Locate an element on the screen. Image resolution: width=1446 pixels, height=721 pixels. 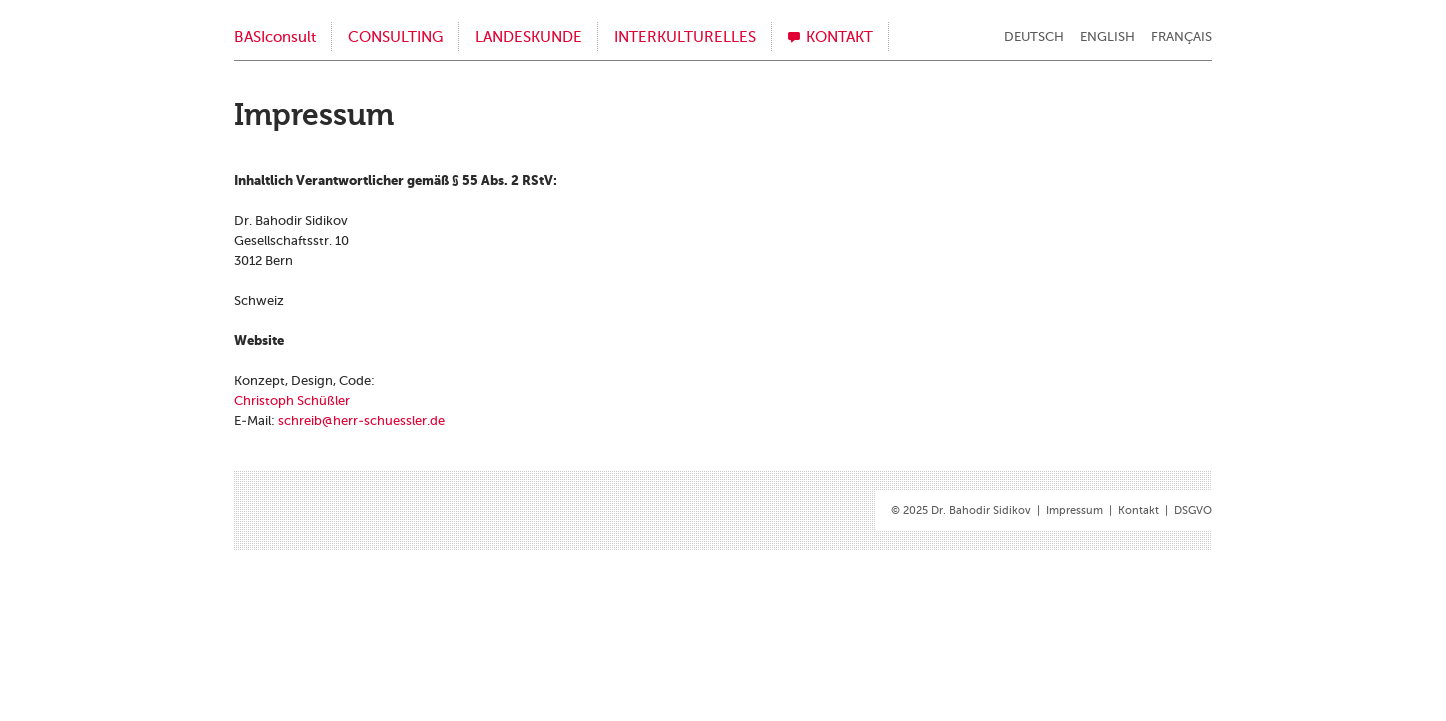
Kontakt is located at coordinates (839, 37).